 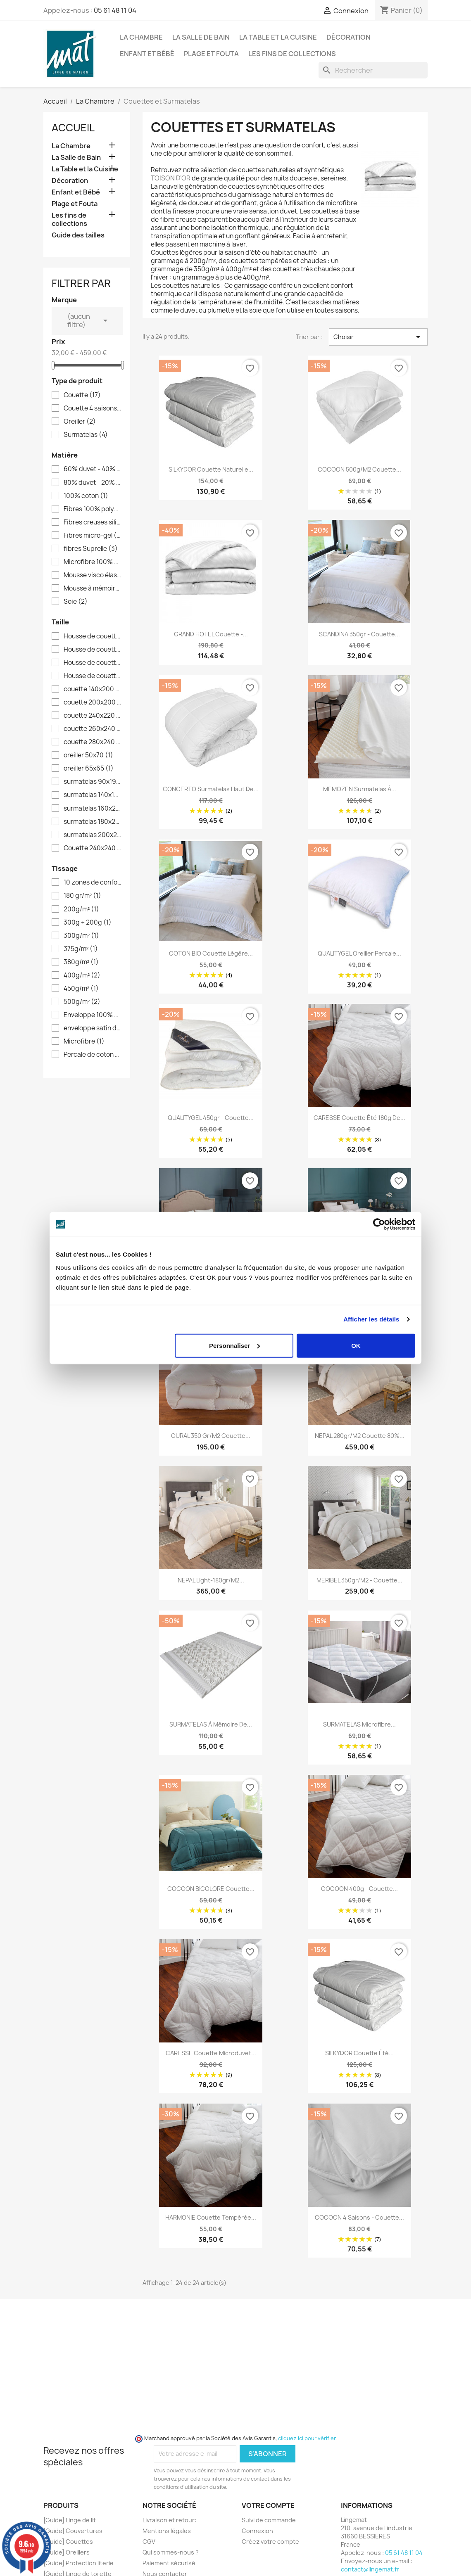 What do you see at coordinates (92, 742) in the screenshot?
I see `couette 280x240 ( literie 180 et + )` at bounding box center [92, 742].